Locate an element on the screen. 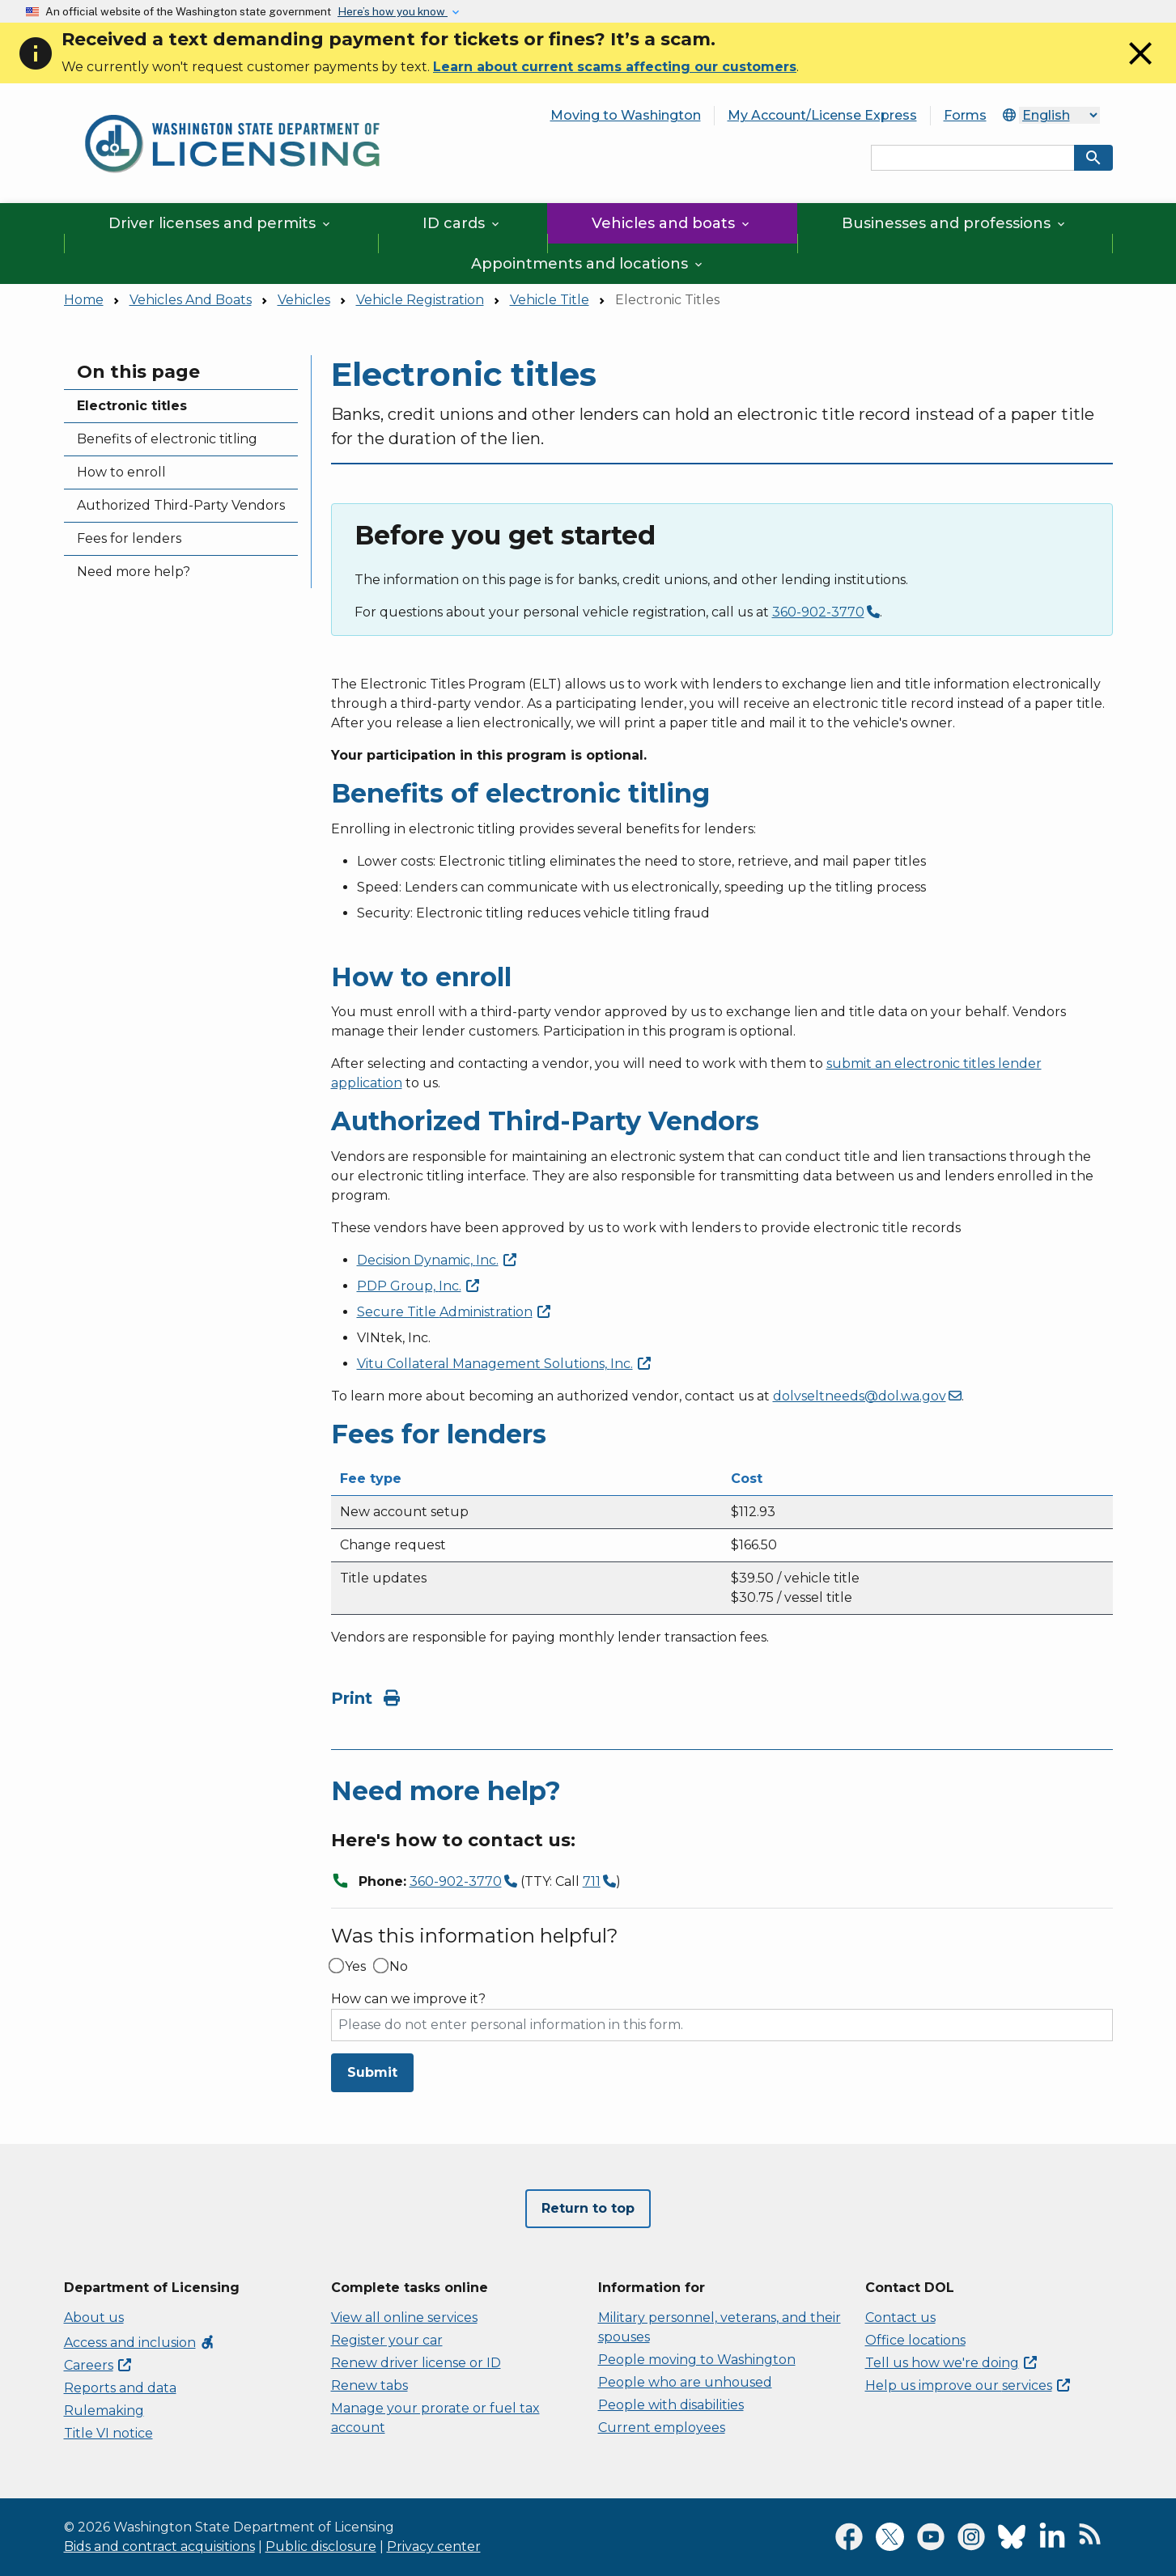  Yes is located at coordinates (355, 1967).